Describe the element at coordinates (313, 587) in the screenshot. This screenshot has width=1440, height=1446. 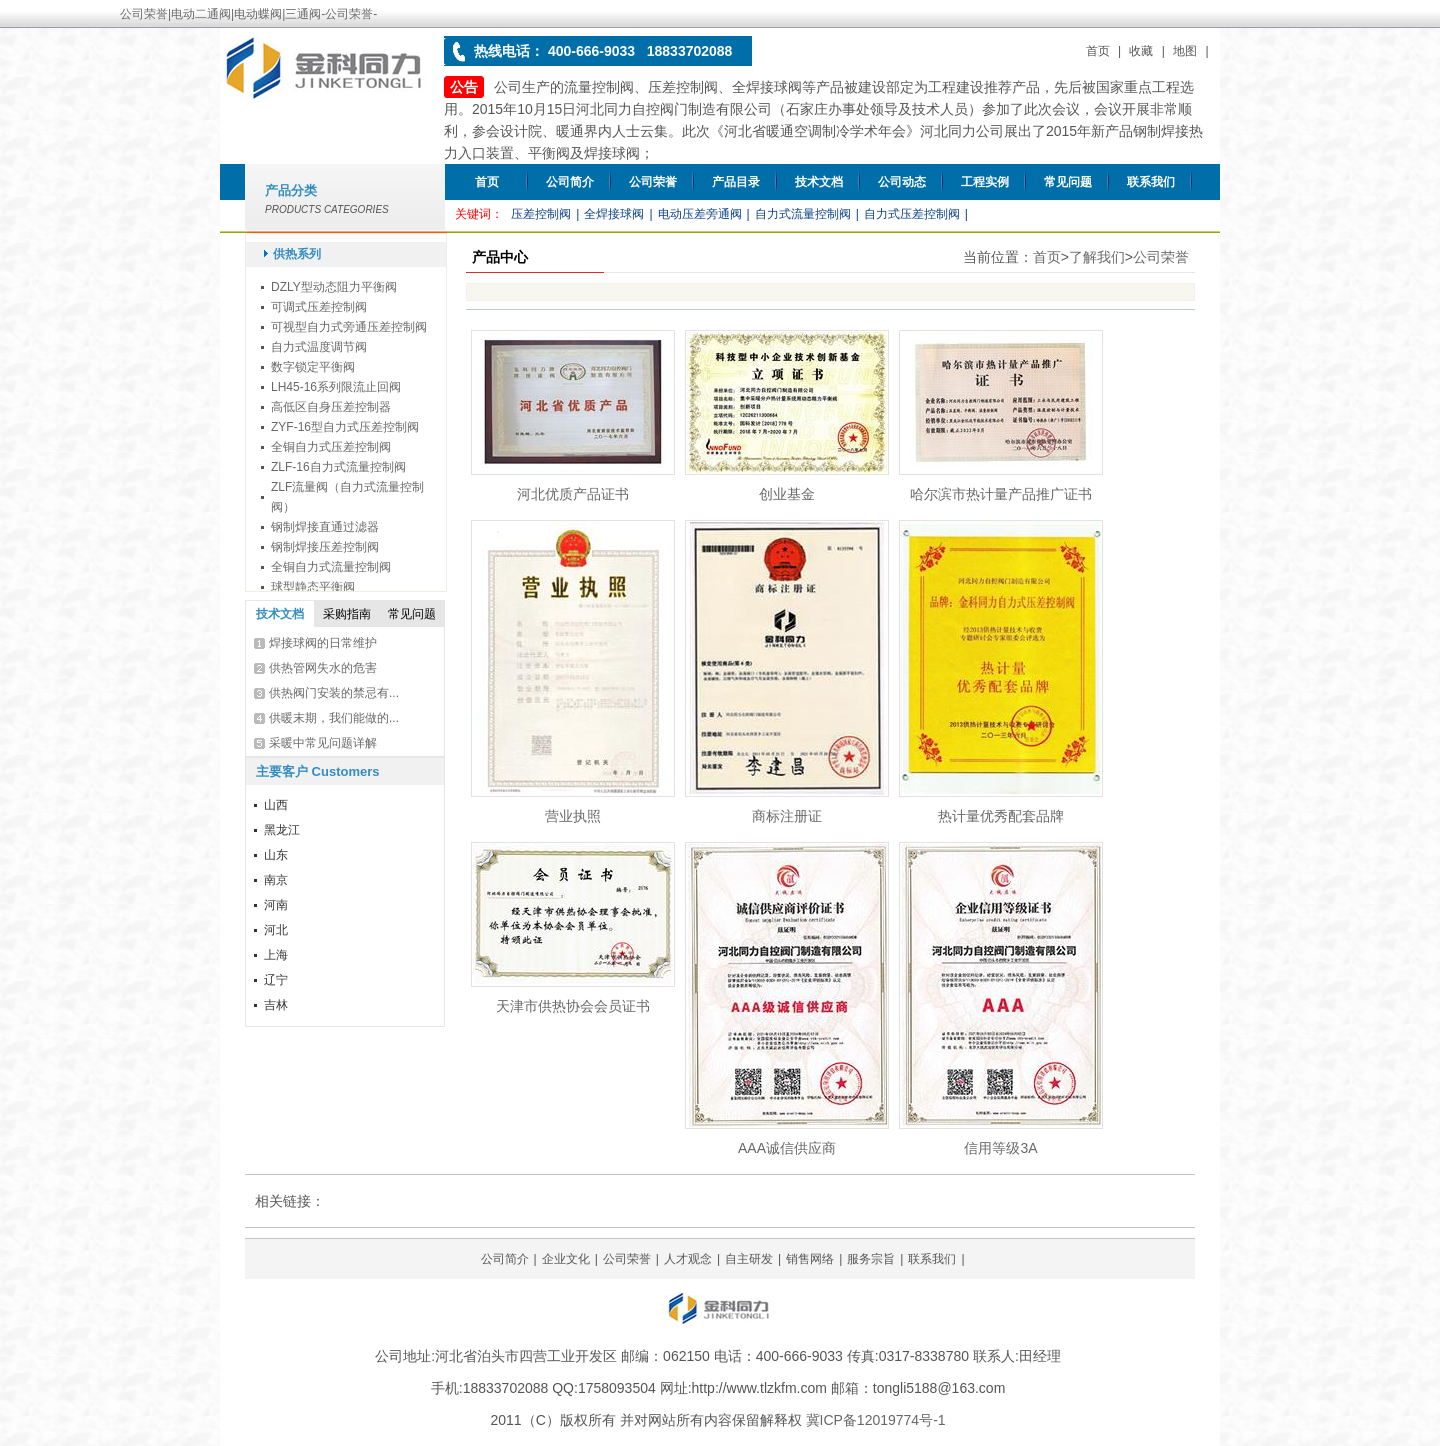
I see `球型静态平衡阀` at that location.